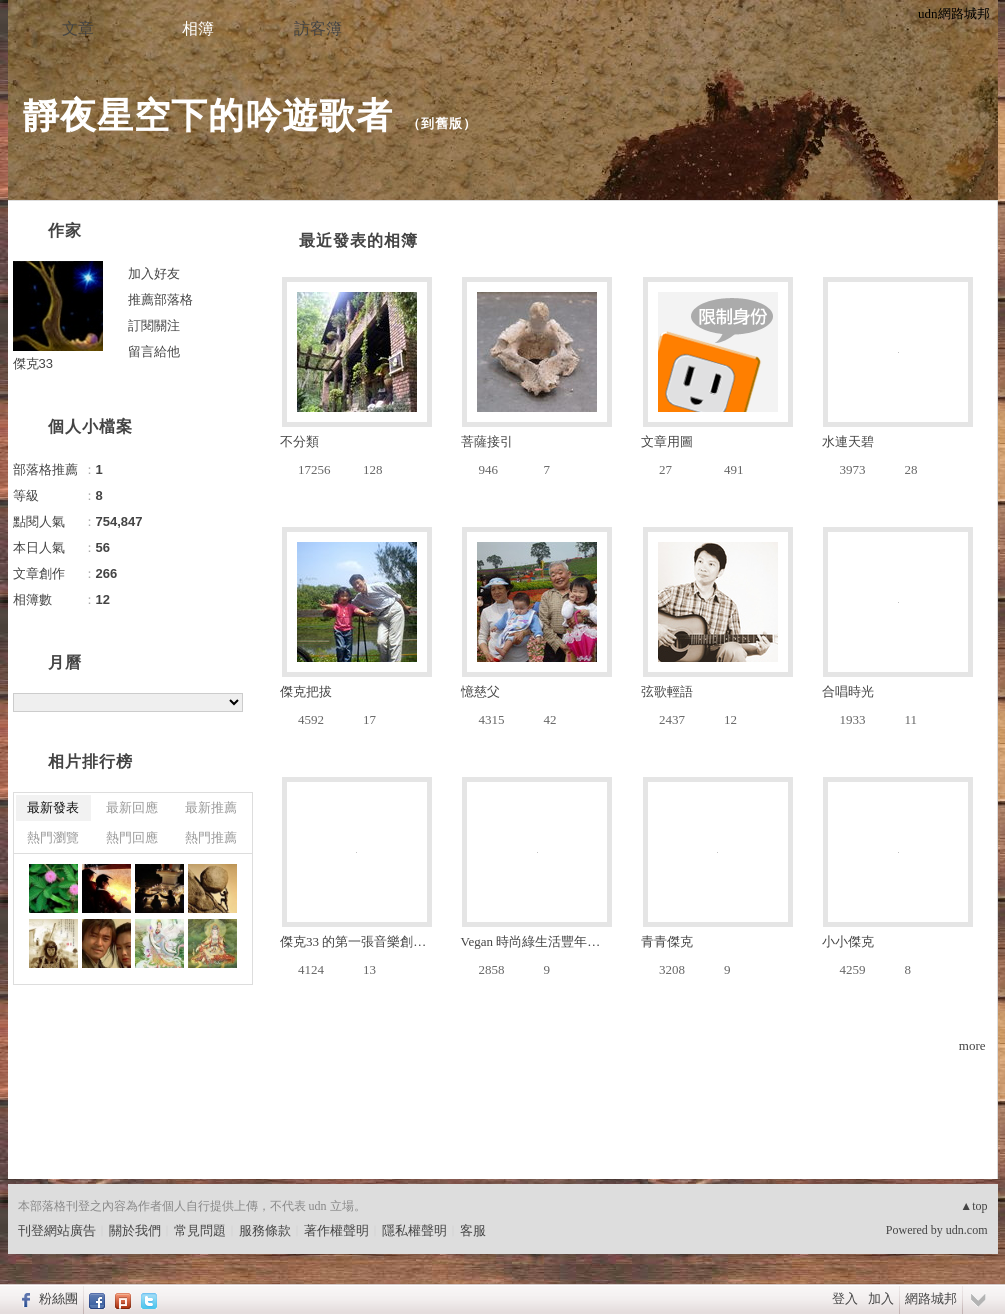  I want to click on 文章, so click(78, 28).